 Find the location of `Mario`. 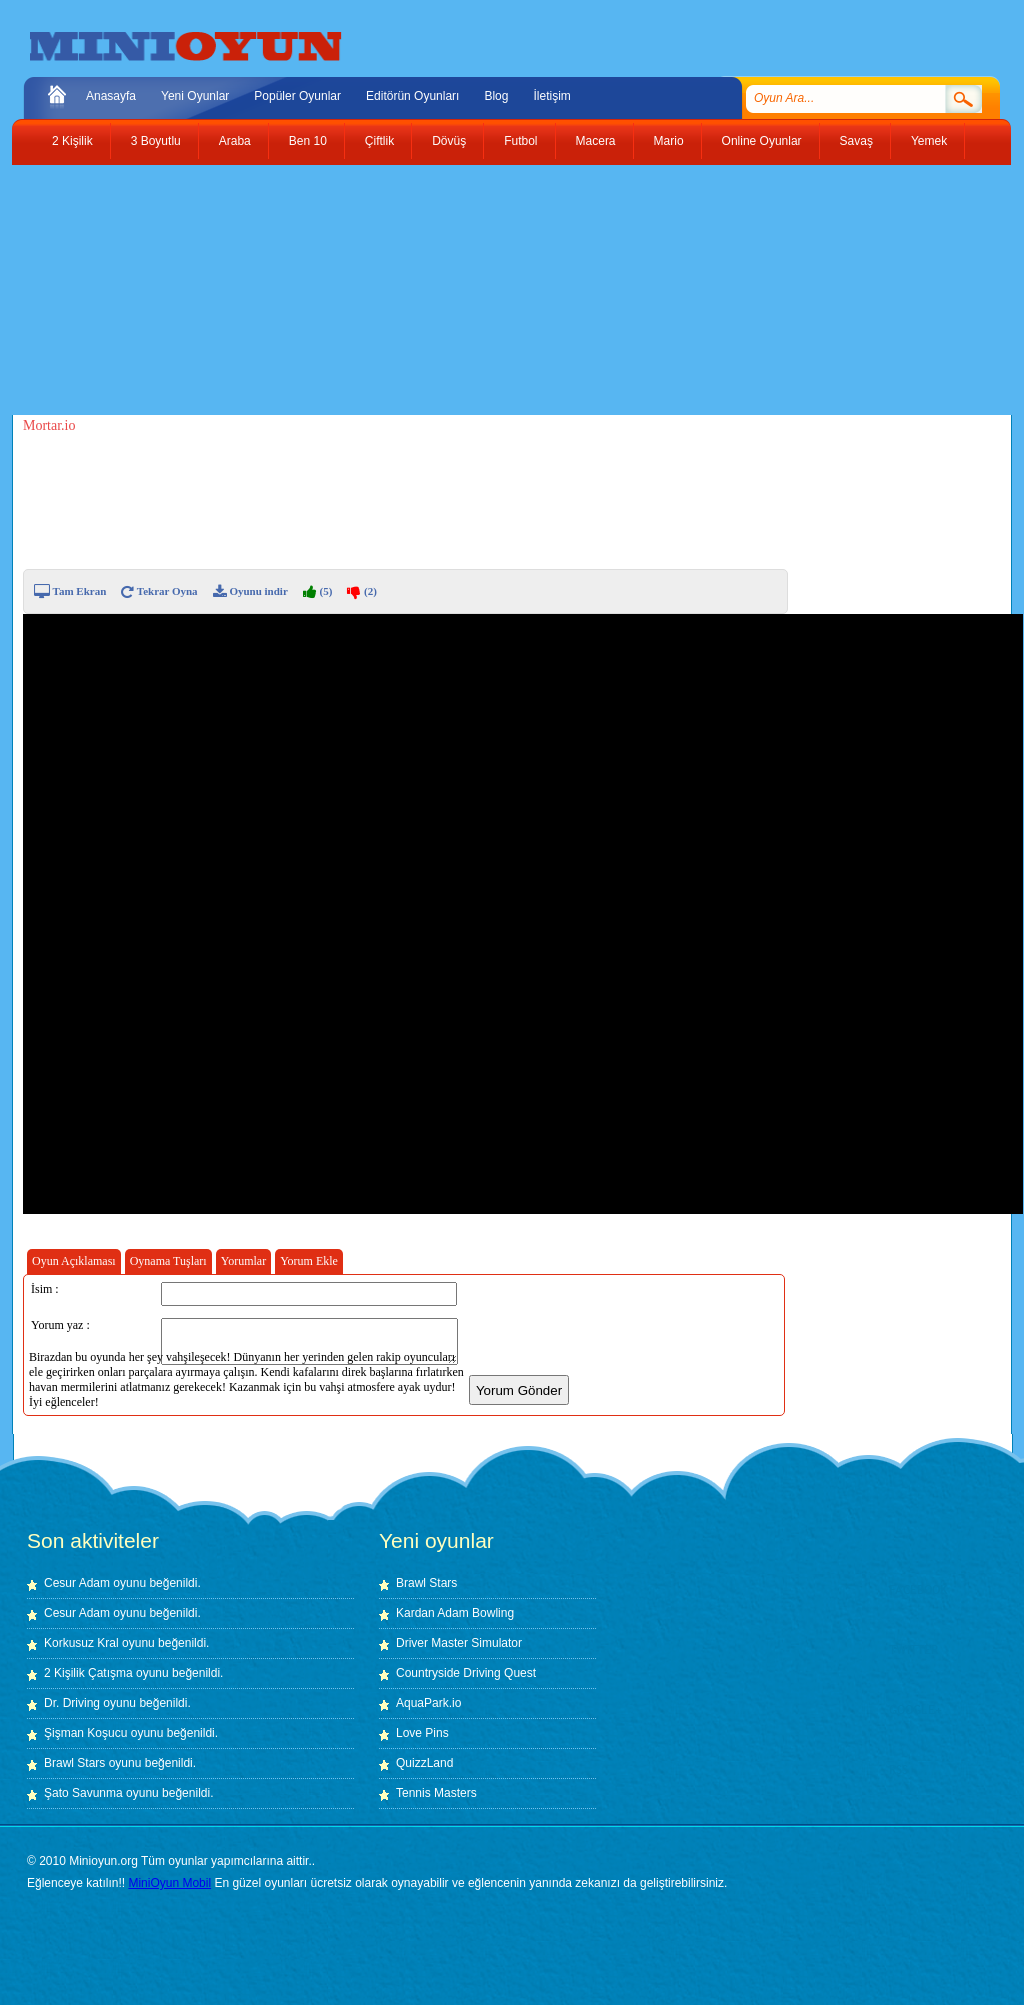

Mario is located at coordinates (669, 141).